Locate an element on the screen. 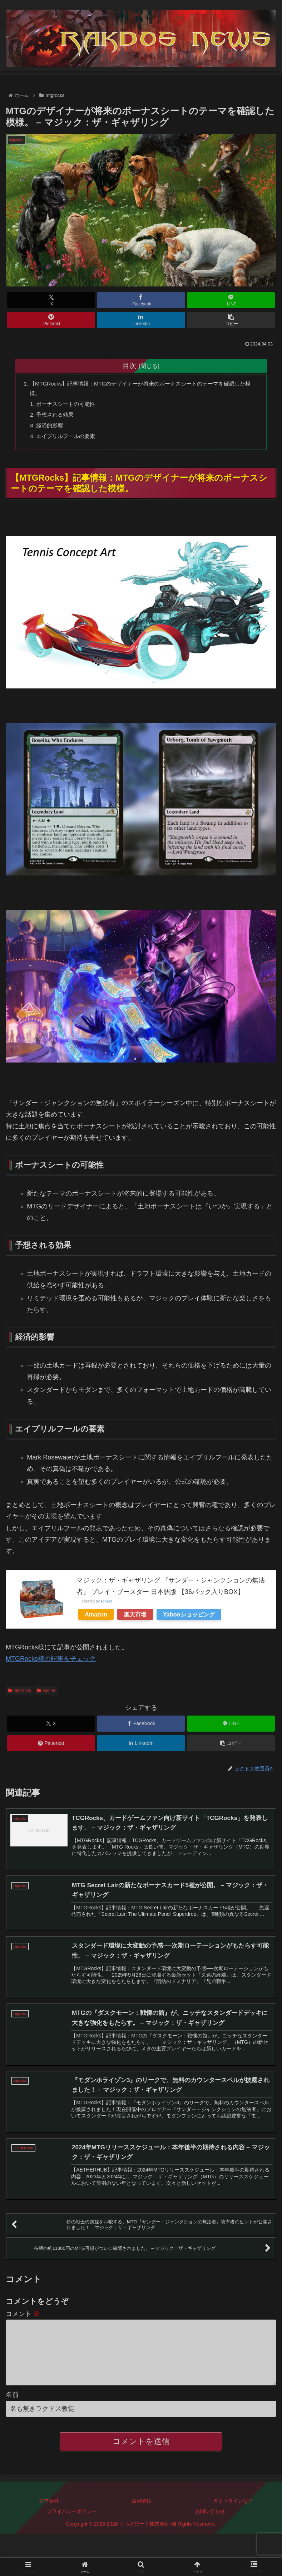 The height and width of the screenshot is (2576, 282). プライバシーポリシー is located at coordinates (72, 2535).